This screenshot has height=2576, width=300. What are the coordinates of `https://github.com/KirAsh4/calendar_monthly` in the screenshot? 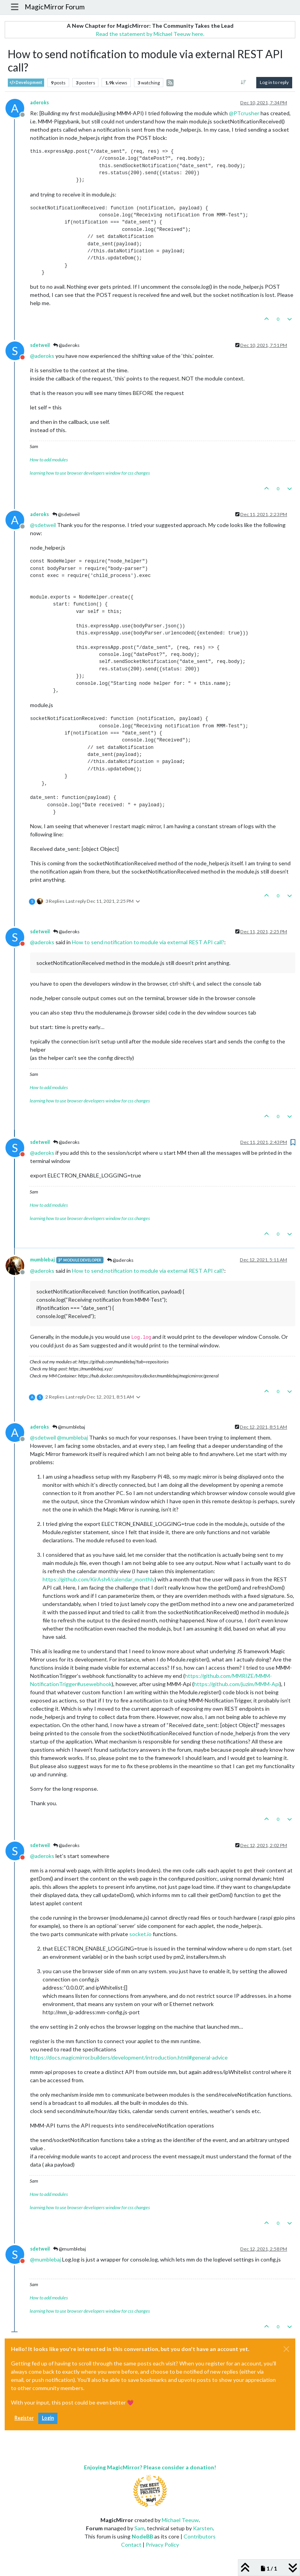 It's located at (99, 1579).